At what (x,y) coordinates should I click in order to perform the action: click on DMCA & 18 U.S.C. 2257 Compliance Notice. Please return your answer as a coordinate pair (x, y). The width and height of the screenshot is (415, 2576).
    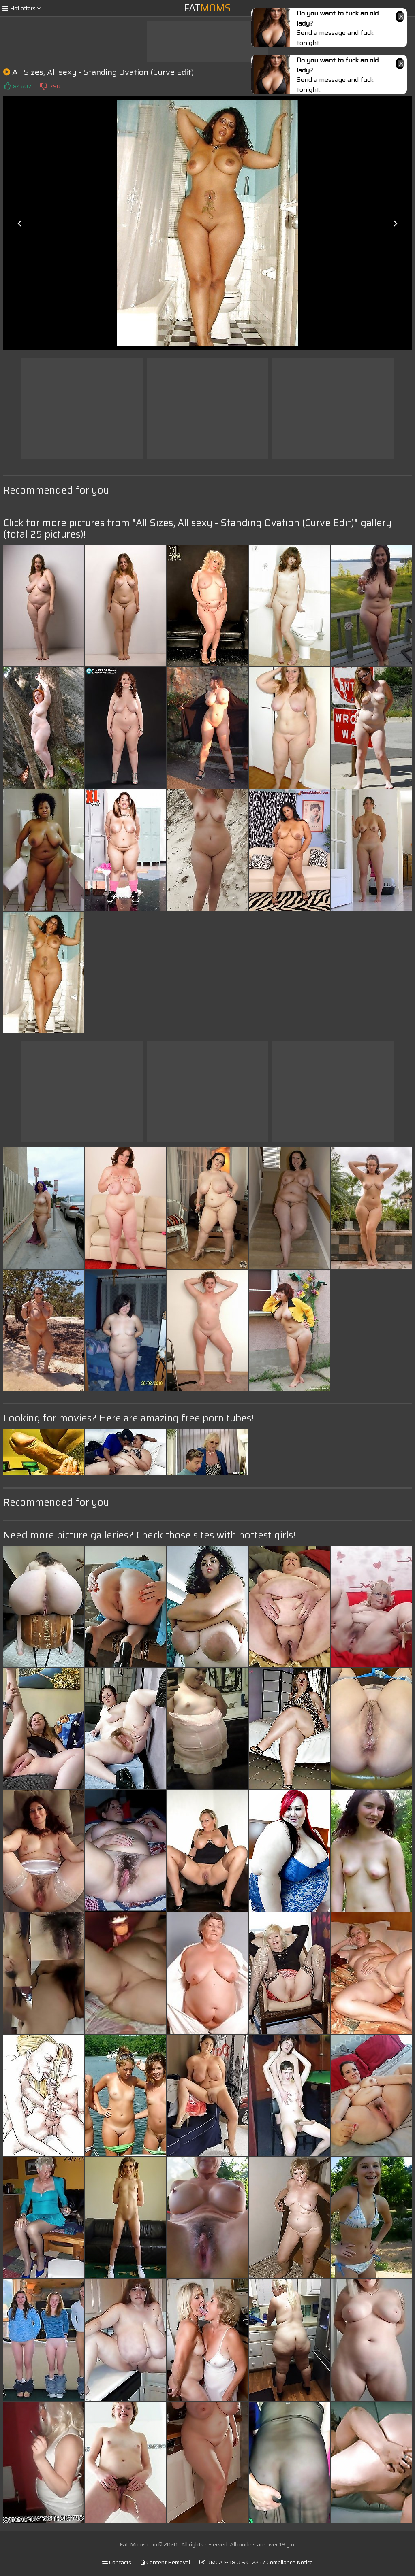
    Looking at the image, I should click on (256, 2562).